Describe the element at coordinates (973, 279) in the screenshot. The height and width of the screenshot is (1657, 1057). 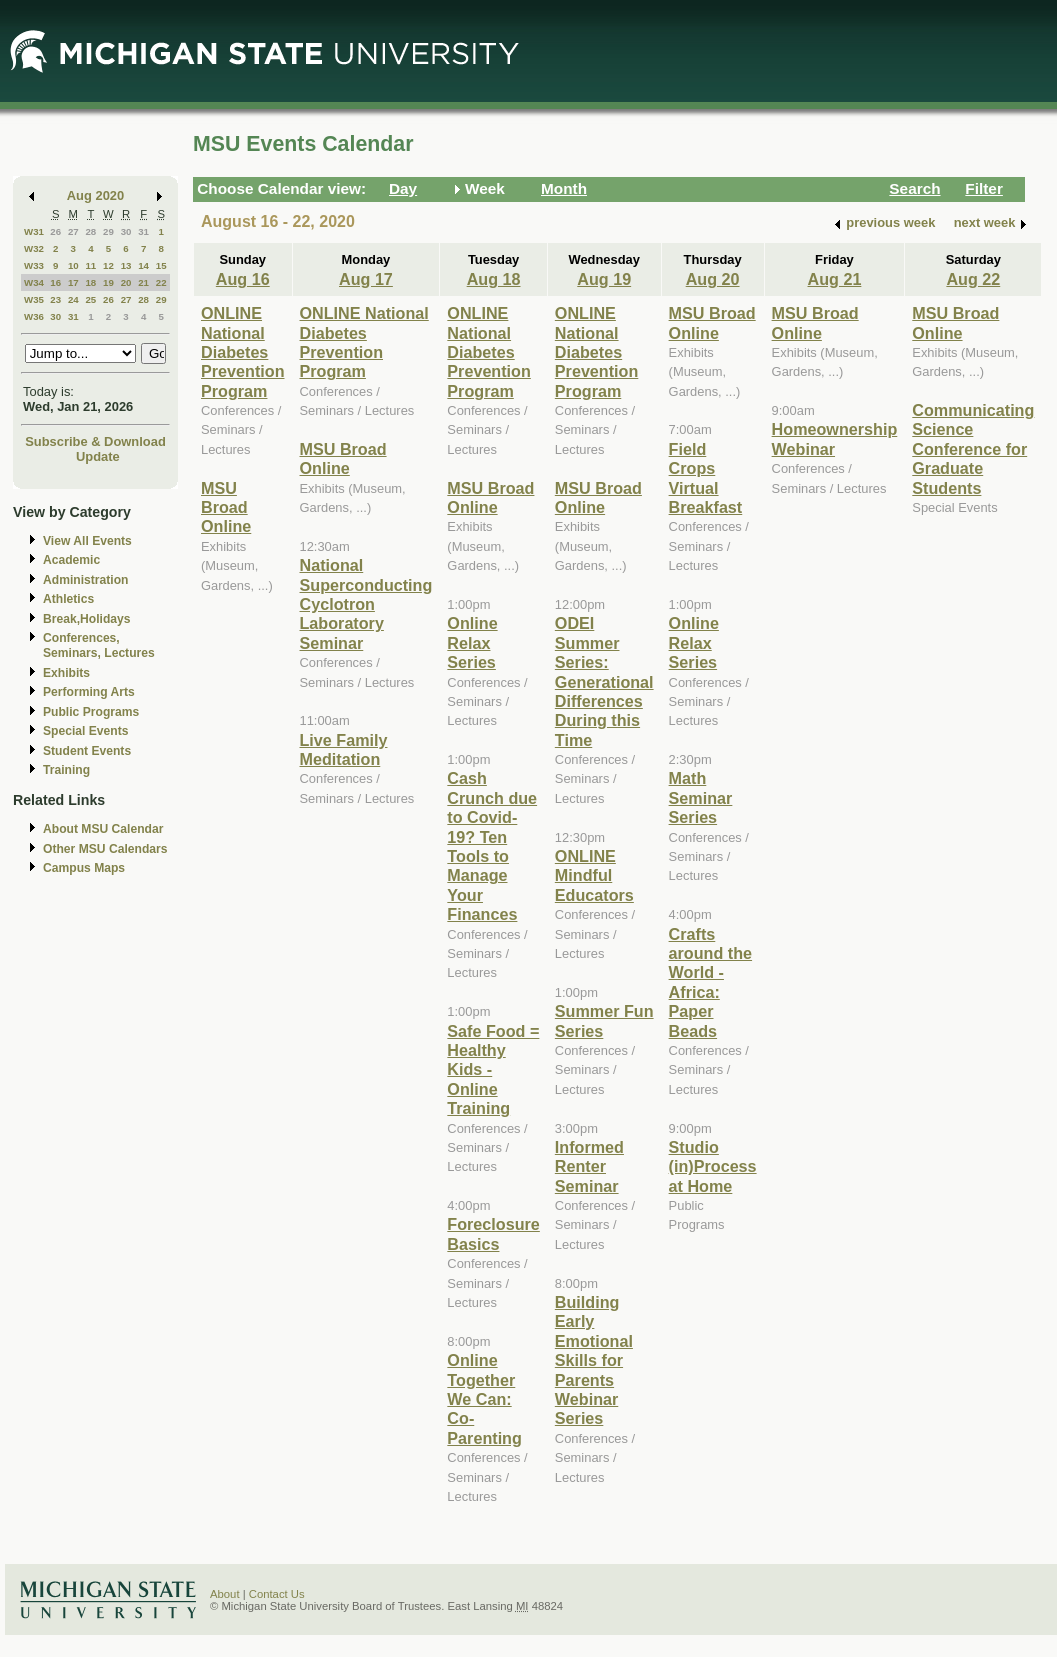
I see `Aug 22` at that location.